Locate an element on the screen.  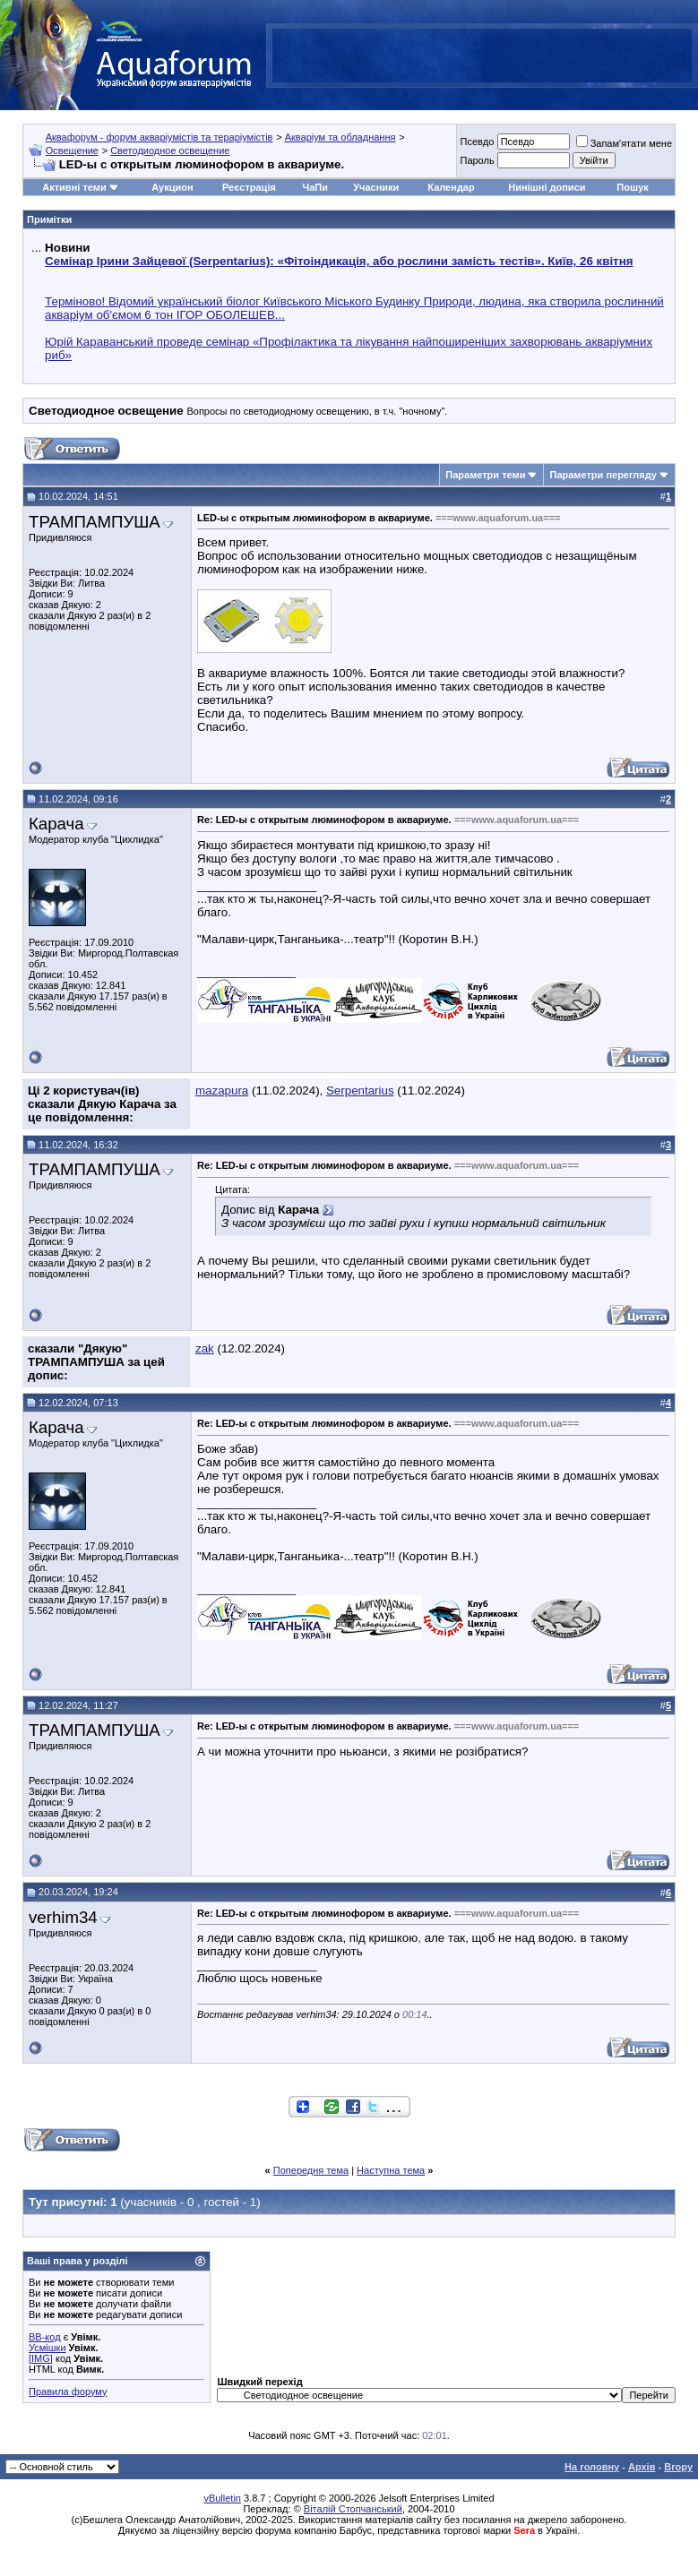
Реєстрація is located at coordinates (249, 187).